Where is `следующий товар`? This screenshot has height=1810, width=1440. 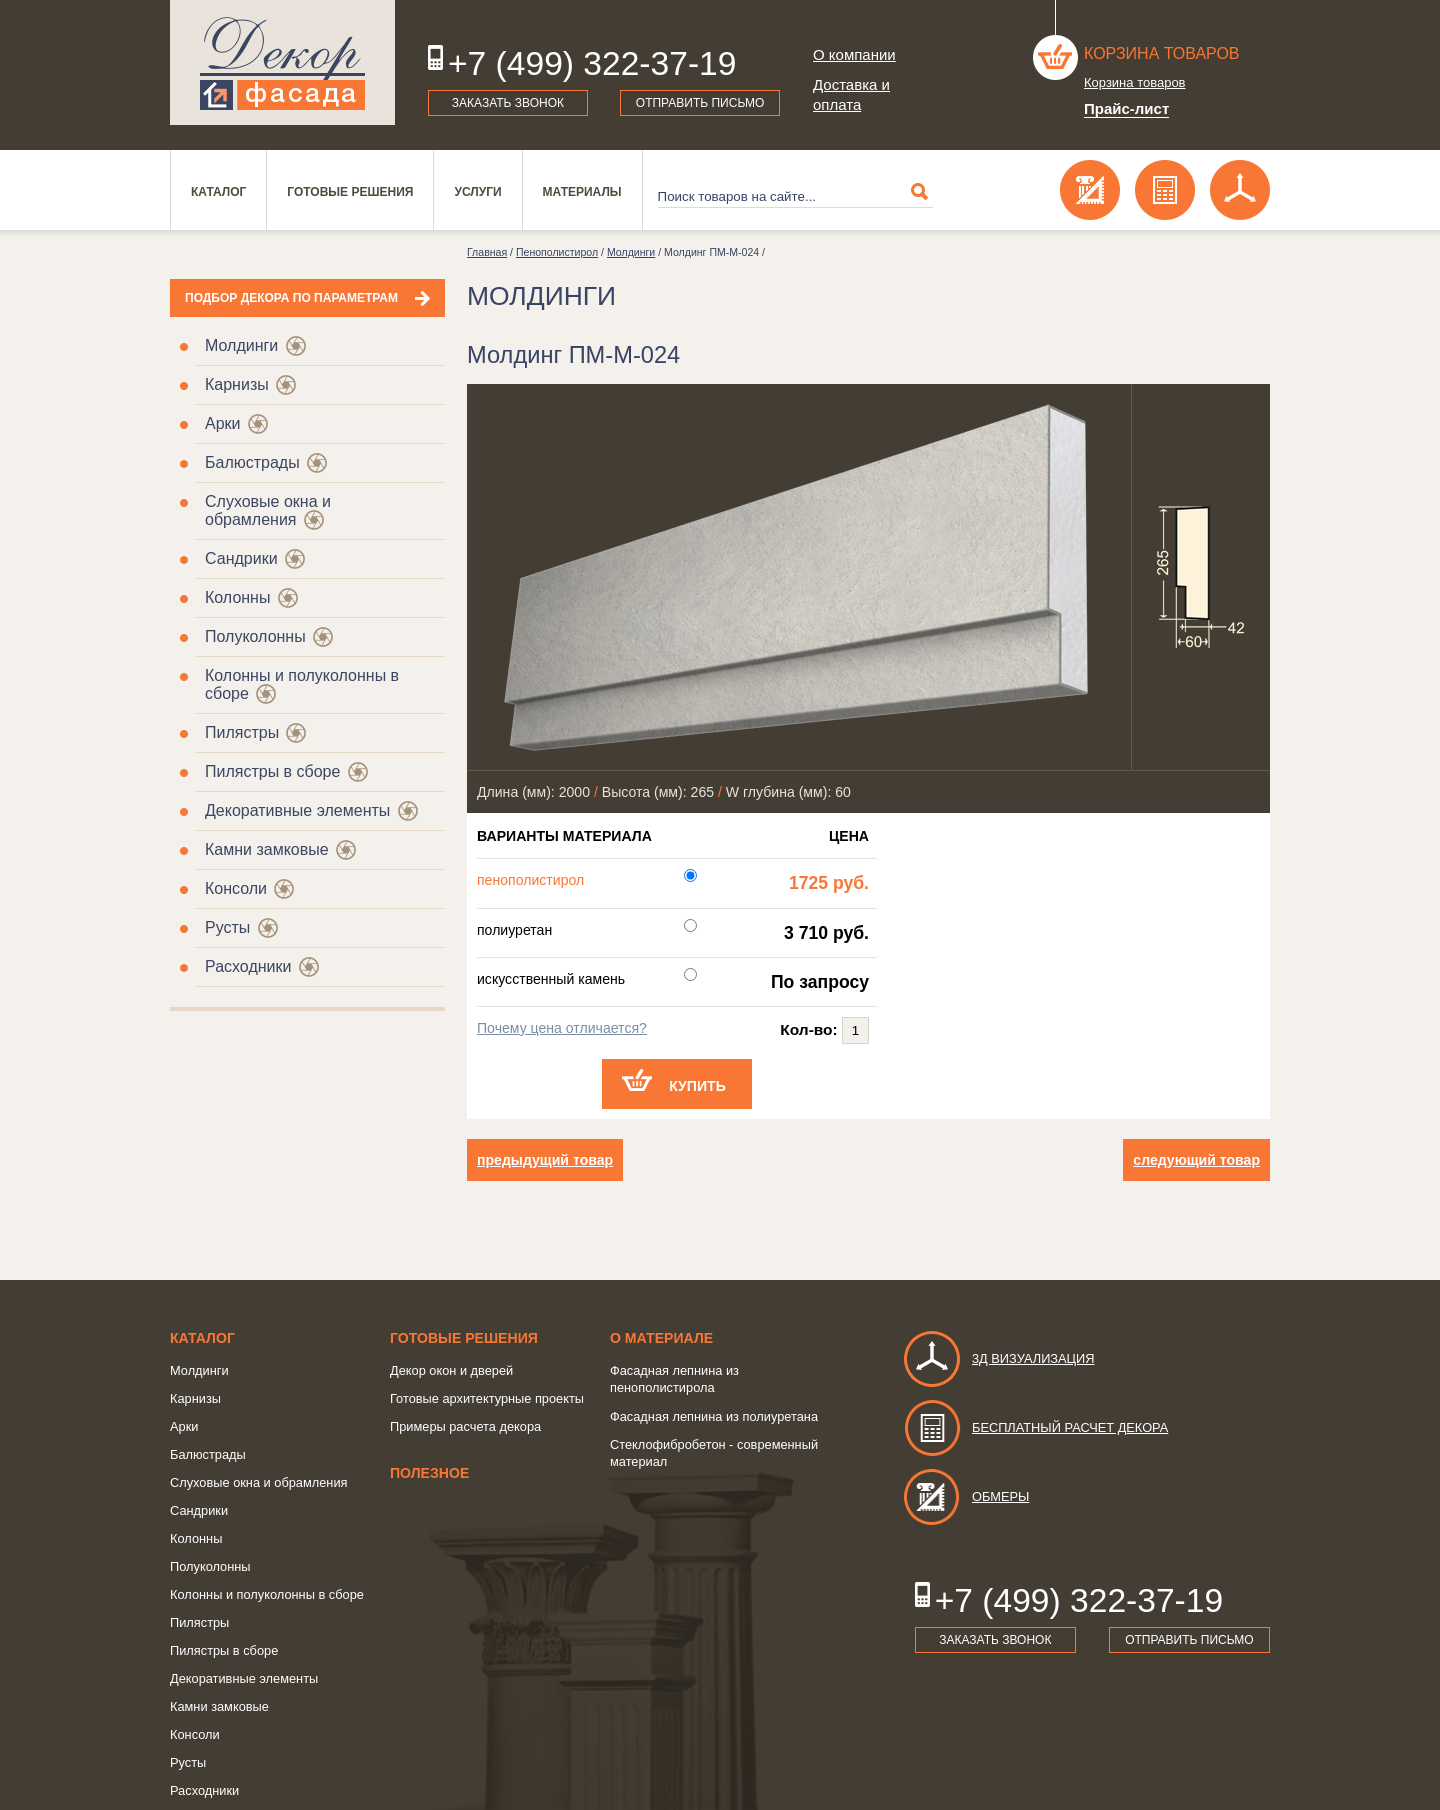
следующий товар is located at coordinates (1196, 1160).